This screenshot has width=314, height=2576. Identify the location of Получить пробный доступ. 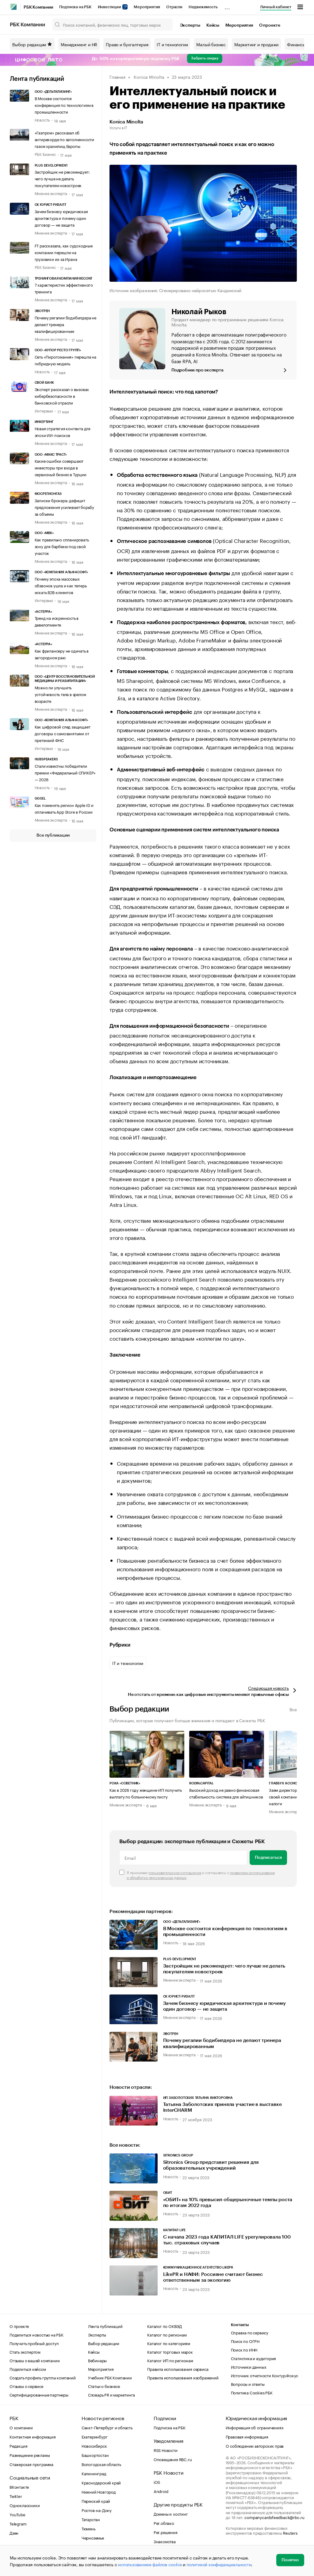
(34, 2343).